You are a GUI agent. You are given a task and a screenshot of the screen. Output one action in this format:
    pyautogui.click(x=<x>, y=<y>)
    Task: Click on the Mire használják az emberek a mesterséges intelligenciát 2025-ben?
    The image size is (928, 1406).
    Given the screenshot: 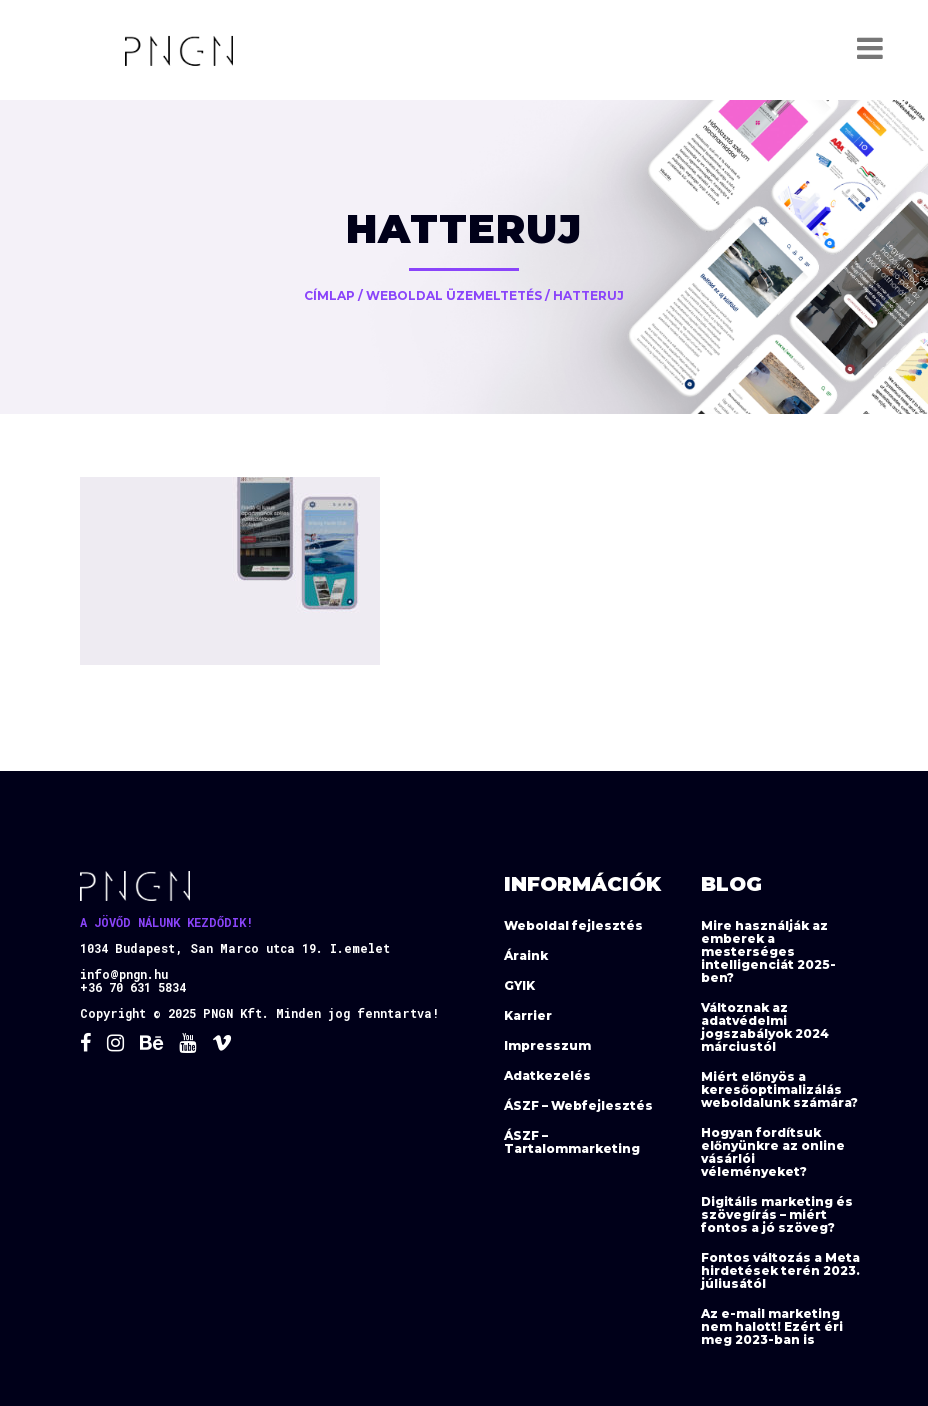 What is the action you would take?
    pyautogui.click(x=768, y=951)
    